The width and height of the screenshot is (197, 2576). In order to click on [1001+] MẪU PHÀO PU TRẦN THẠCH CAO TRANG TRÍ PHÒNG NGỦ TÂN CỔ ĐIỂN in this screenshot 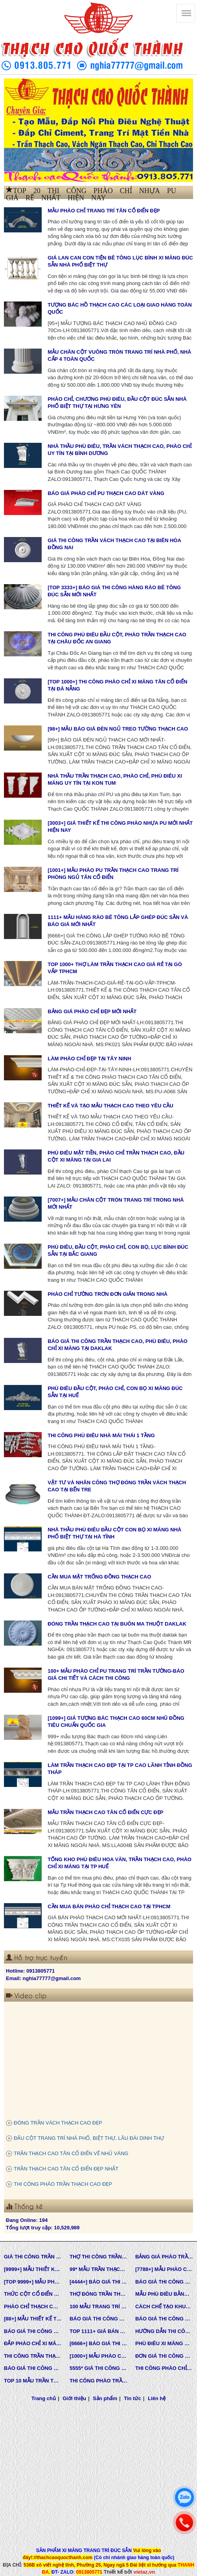, I will do `click(113, 874)`.